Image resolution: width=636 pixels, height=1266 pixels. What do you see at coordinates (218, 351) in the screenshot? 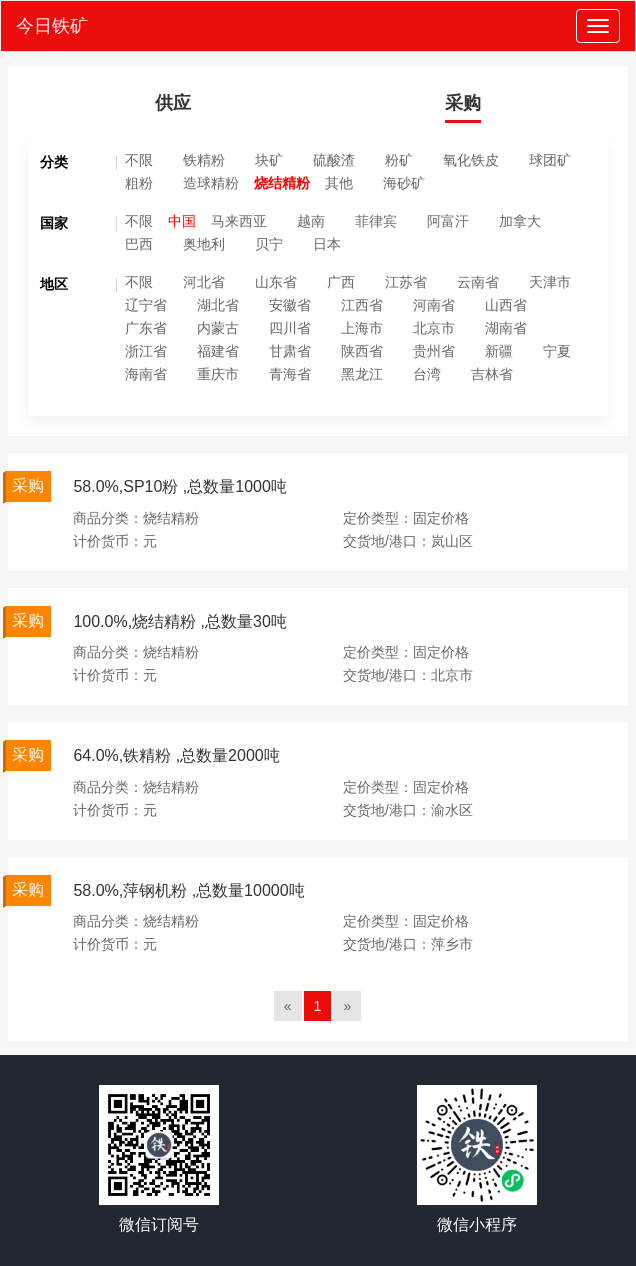
I see `福建省` at bounding box center [218, 351].